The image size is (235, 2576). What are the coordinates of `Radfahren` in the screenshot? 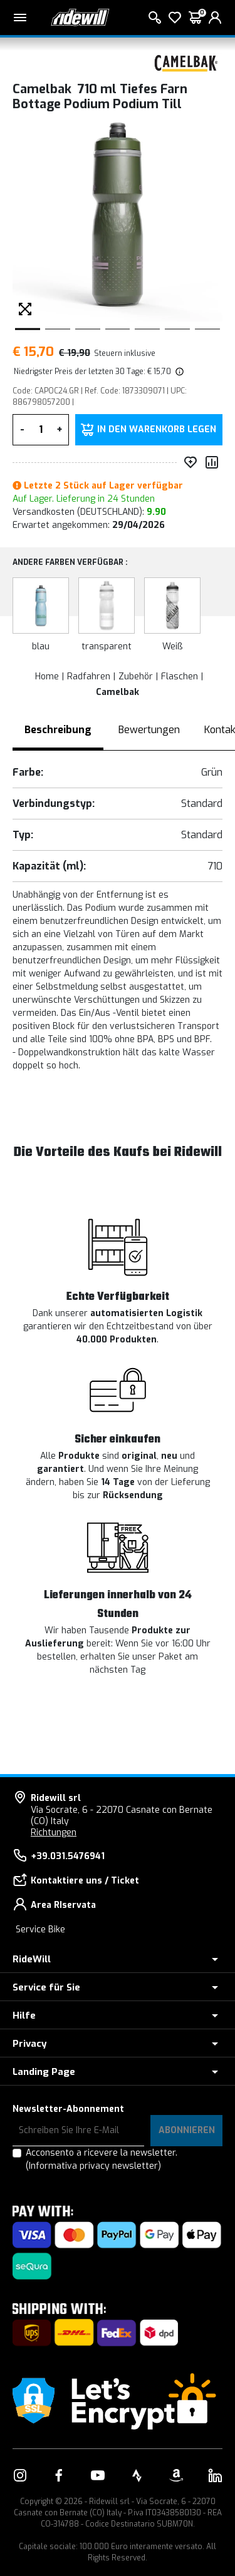 It's located at (88, 676).